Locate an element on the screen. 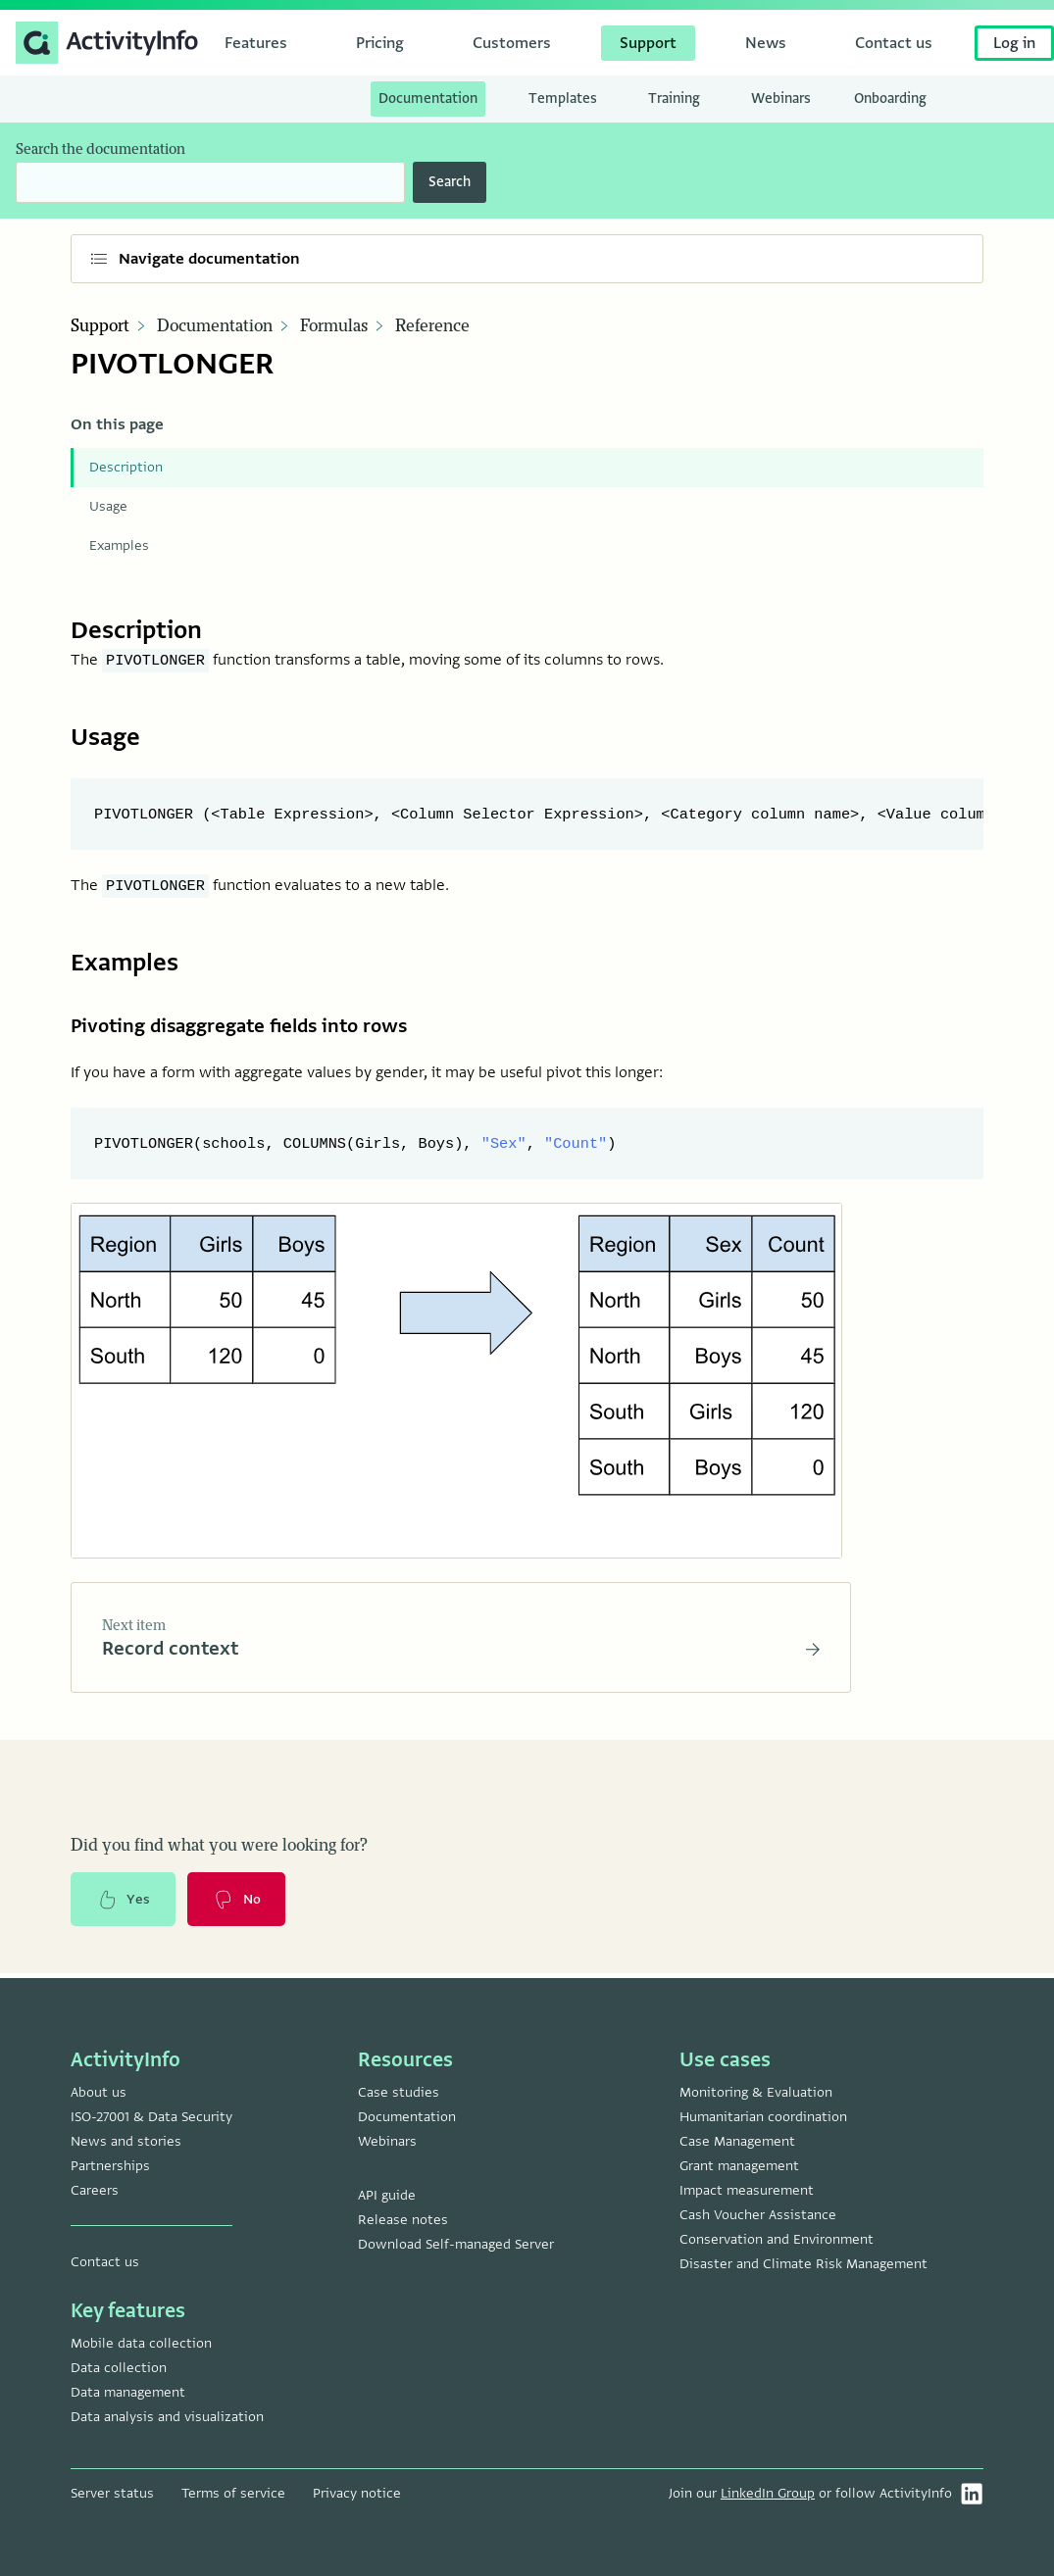 The width and height of the screenshot is (1054, 2576). No is located at coordinates (238, 1903).